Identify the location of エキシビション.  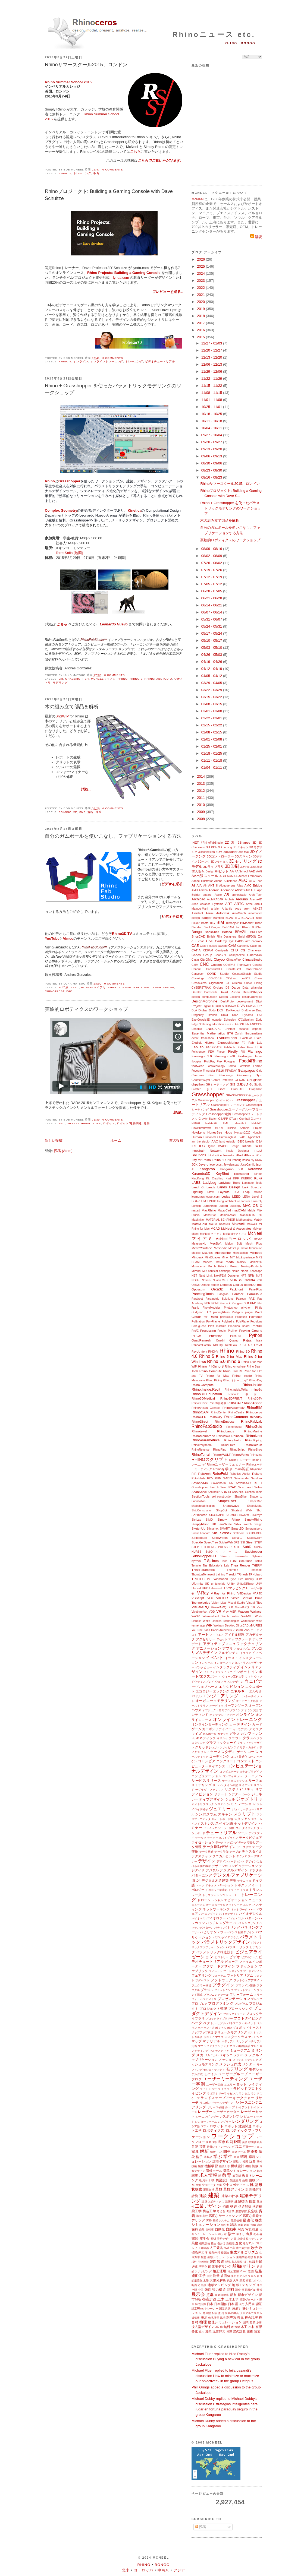
(231, 1687).